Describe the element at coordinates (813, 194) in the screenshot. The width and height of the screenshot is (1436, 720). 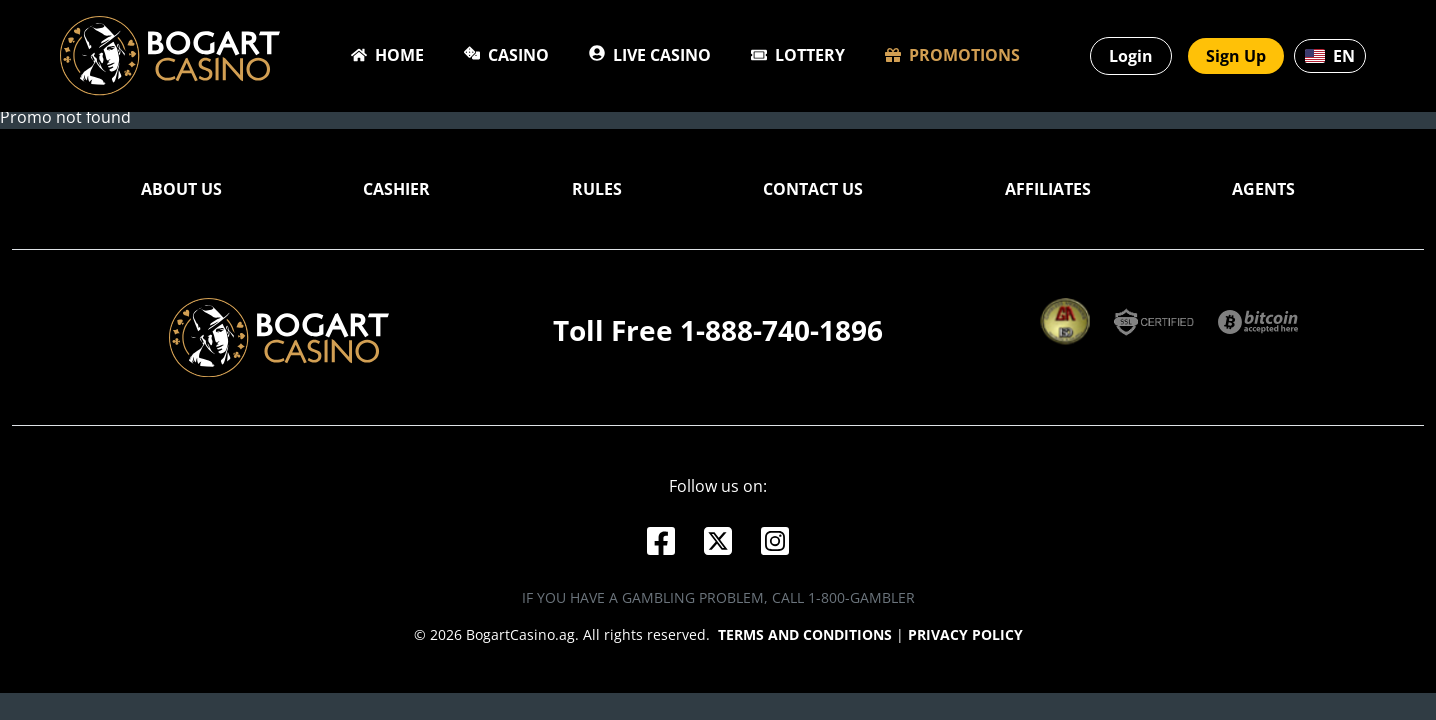
I see `Contact Us` at that location.